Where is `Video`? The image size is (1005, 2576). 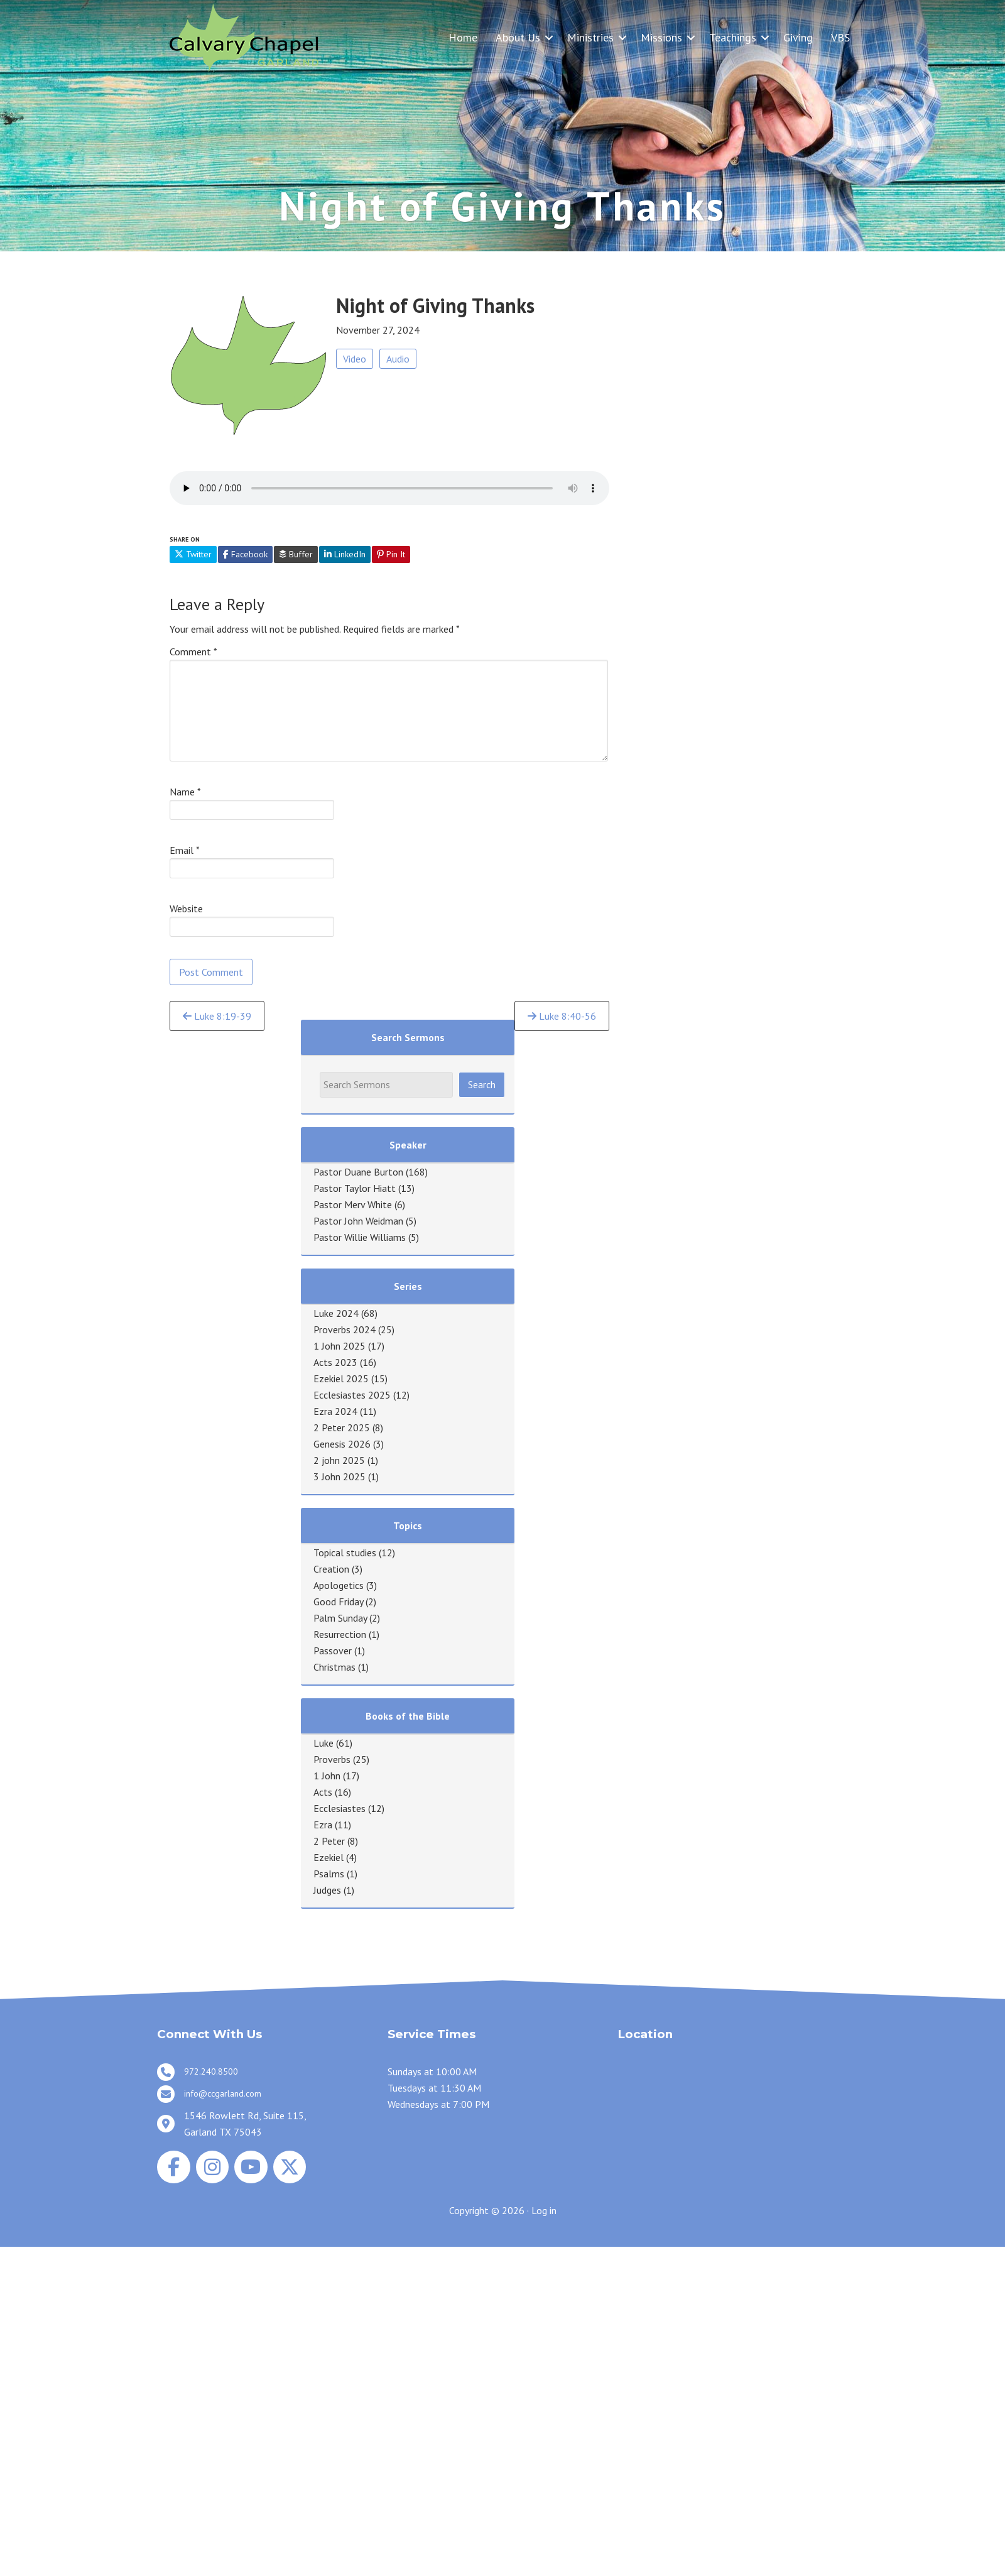
Video is located at coordinates (354, 358).